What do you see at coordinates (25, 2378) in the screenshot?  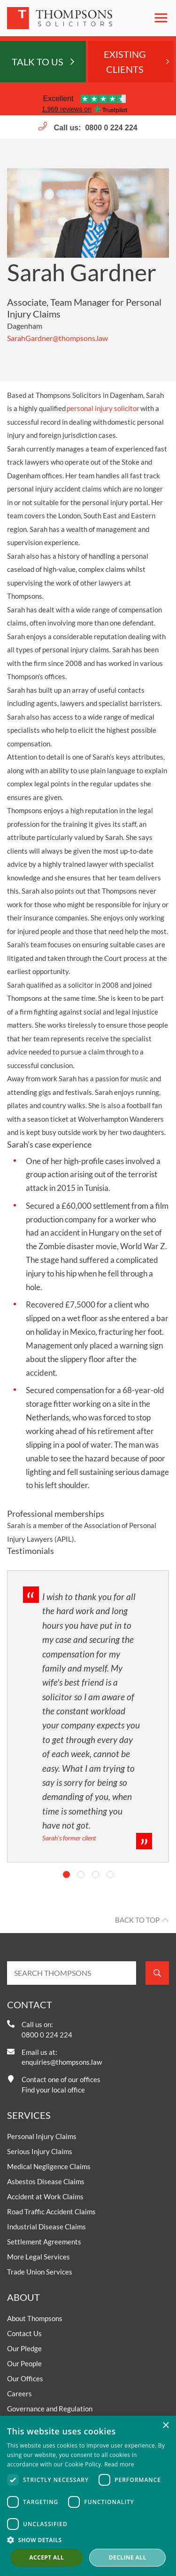 I see `Our Offices` at bounding box center [25, 2378].